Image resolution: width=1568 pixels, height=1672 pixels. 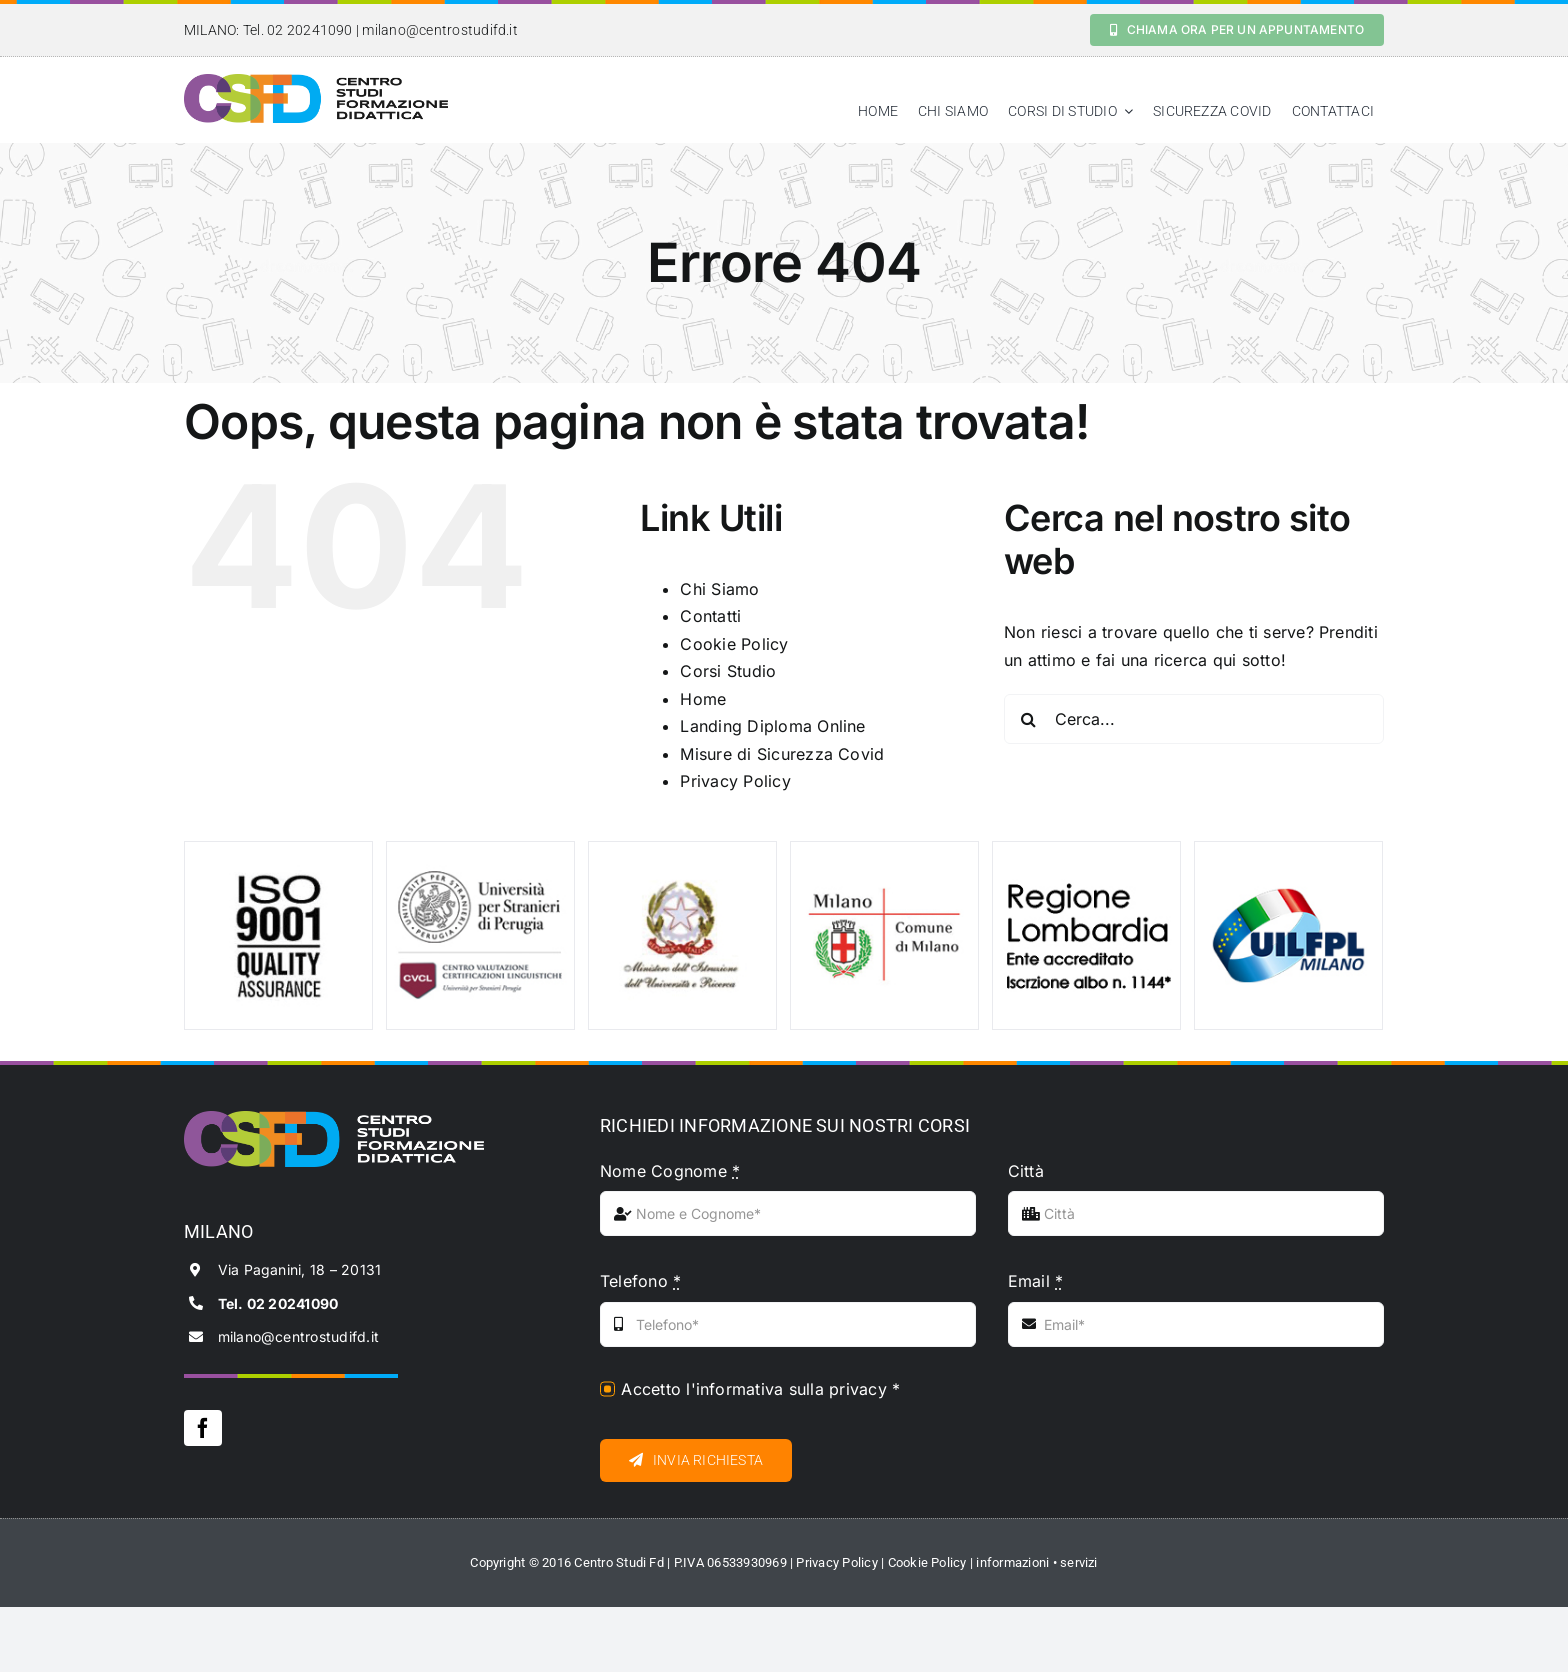 What do you see at coordinates (1029, 719) in the screenshot?
I see `[Cerca]` at bounding box center [1029, 719].